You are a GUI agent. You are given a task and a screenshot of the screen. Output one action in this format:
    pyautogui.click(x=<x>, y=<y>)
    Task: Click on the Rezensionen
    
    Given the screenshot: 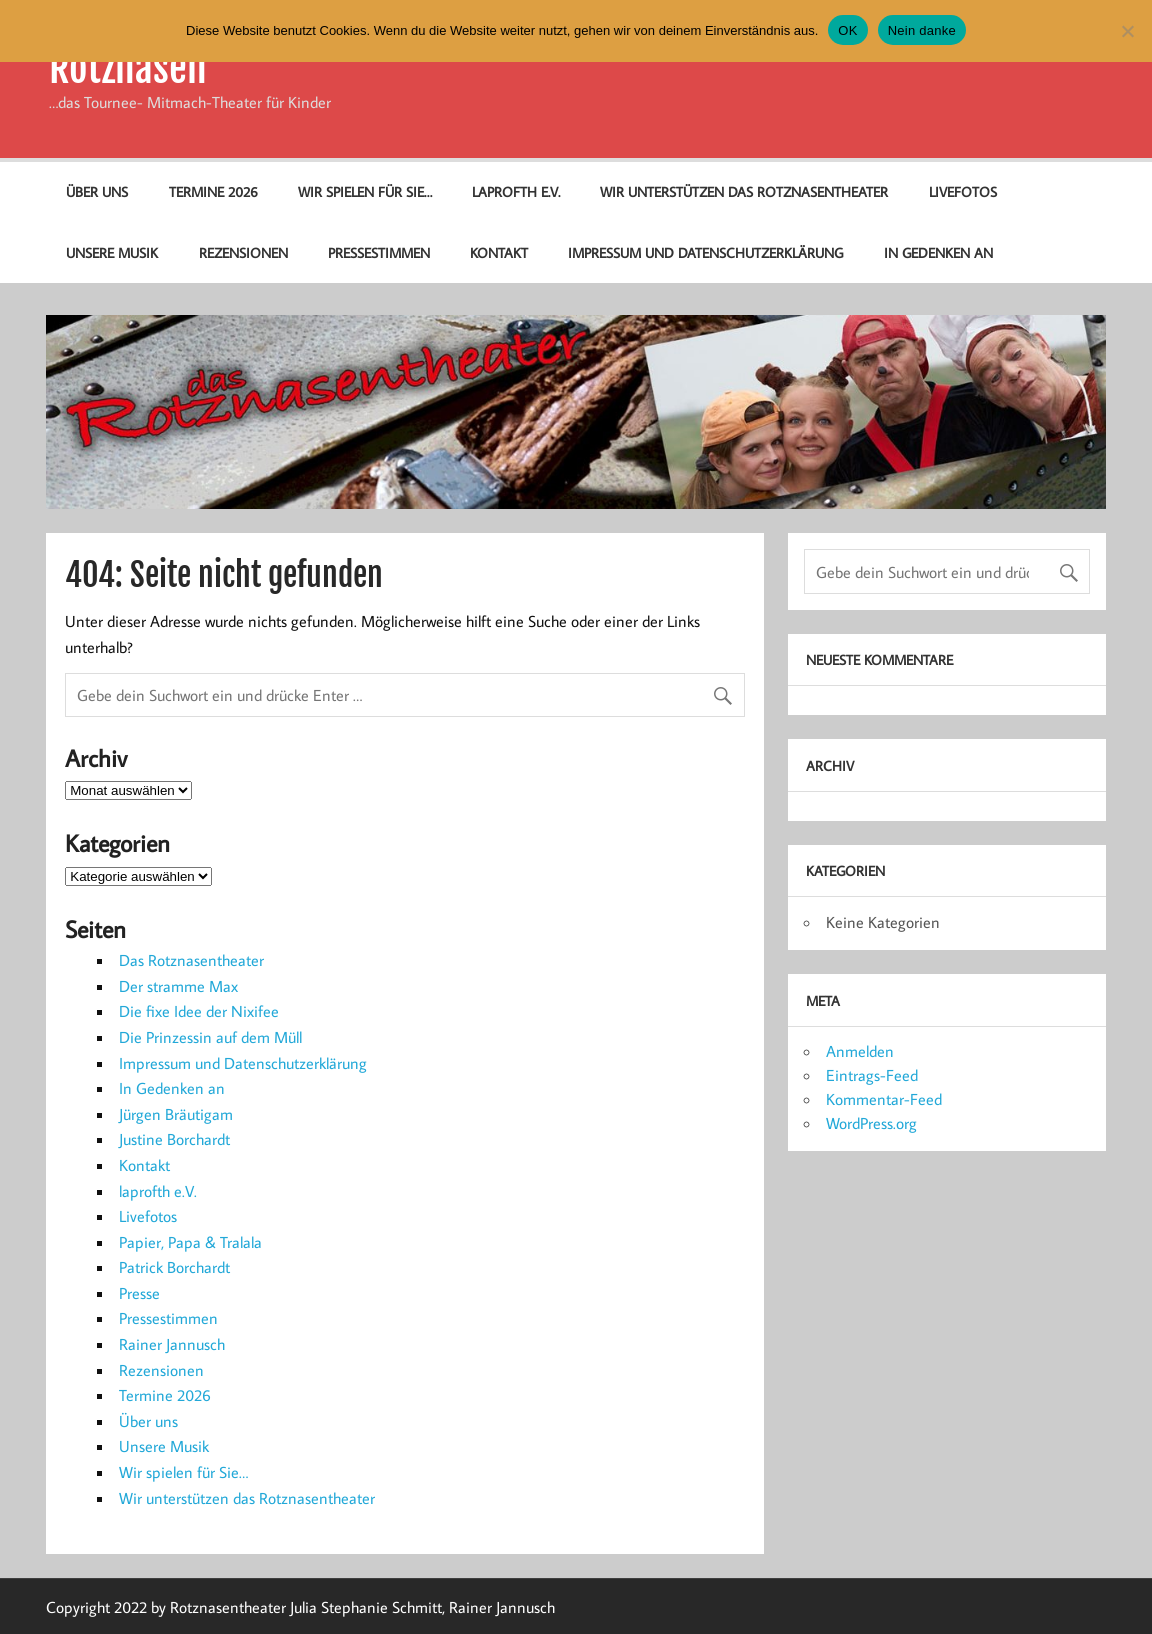 What is the action you would take?
    pyautogui.click(x=243, y=252)
    